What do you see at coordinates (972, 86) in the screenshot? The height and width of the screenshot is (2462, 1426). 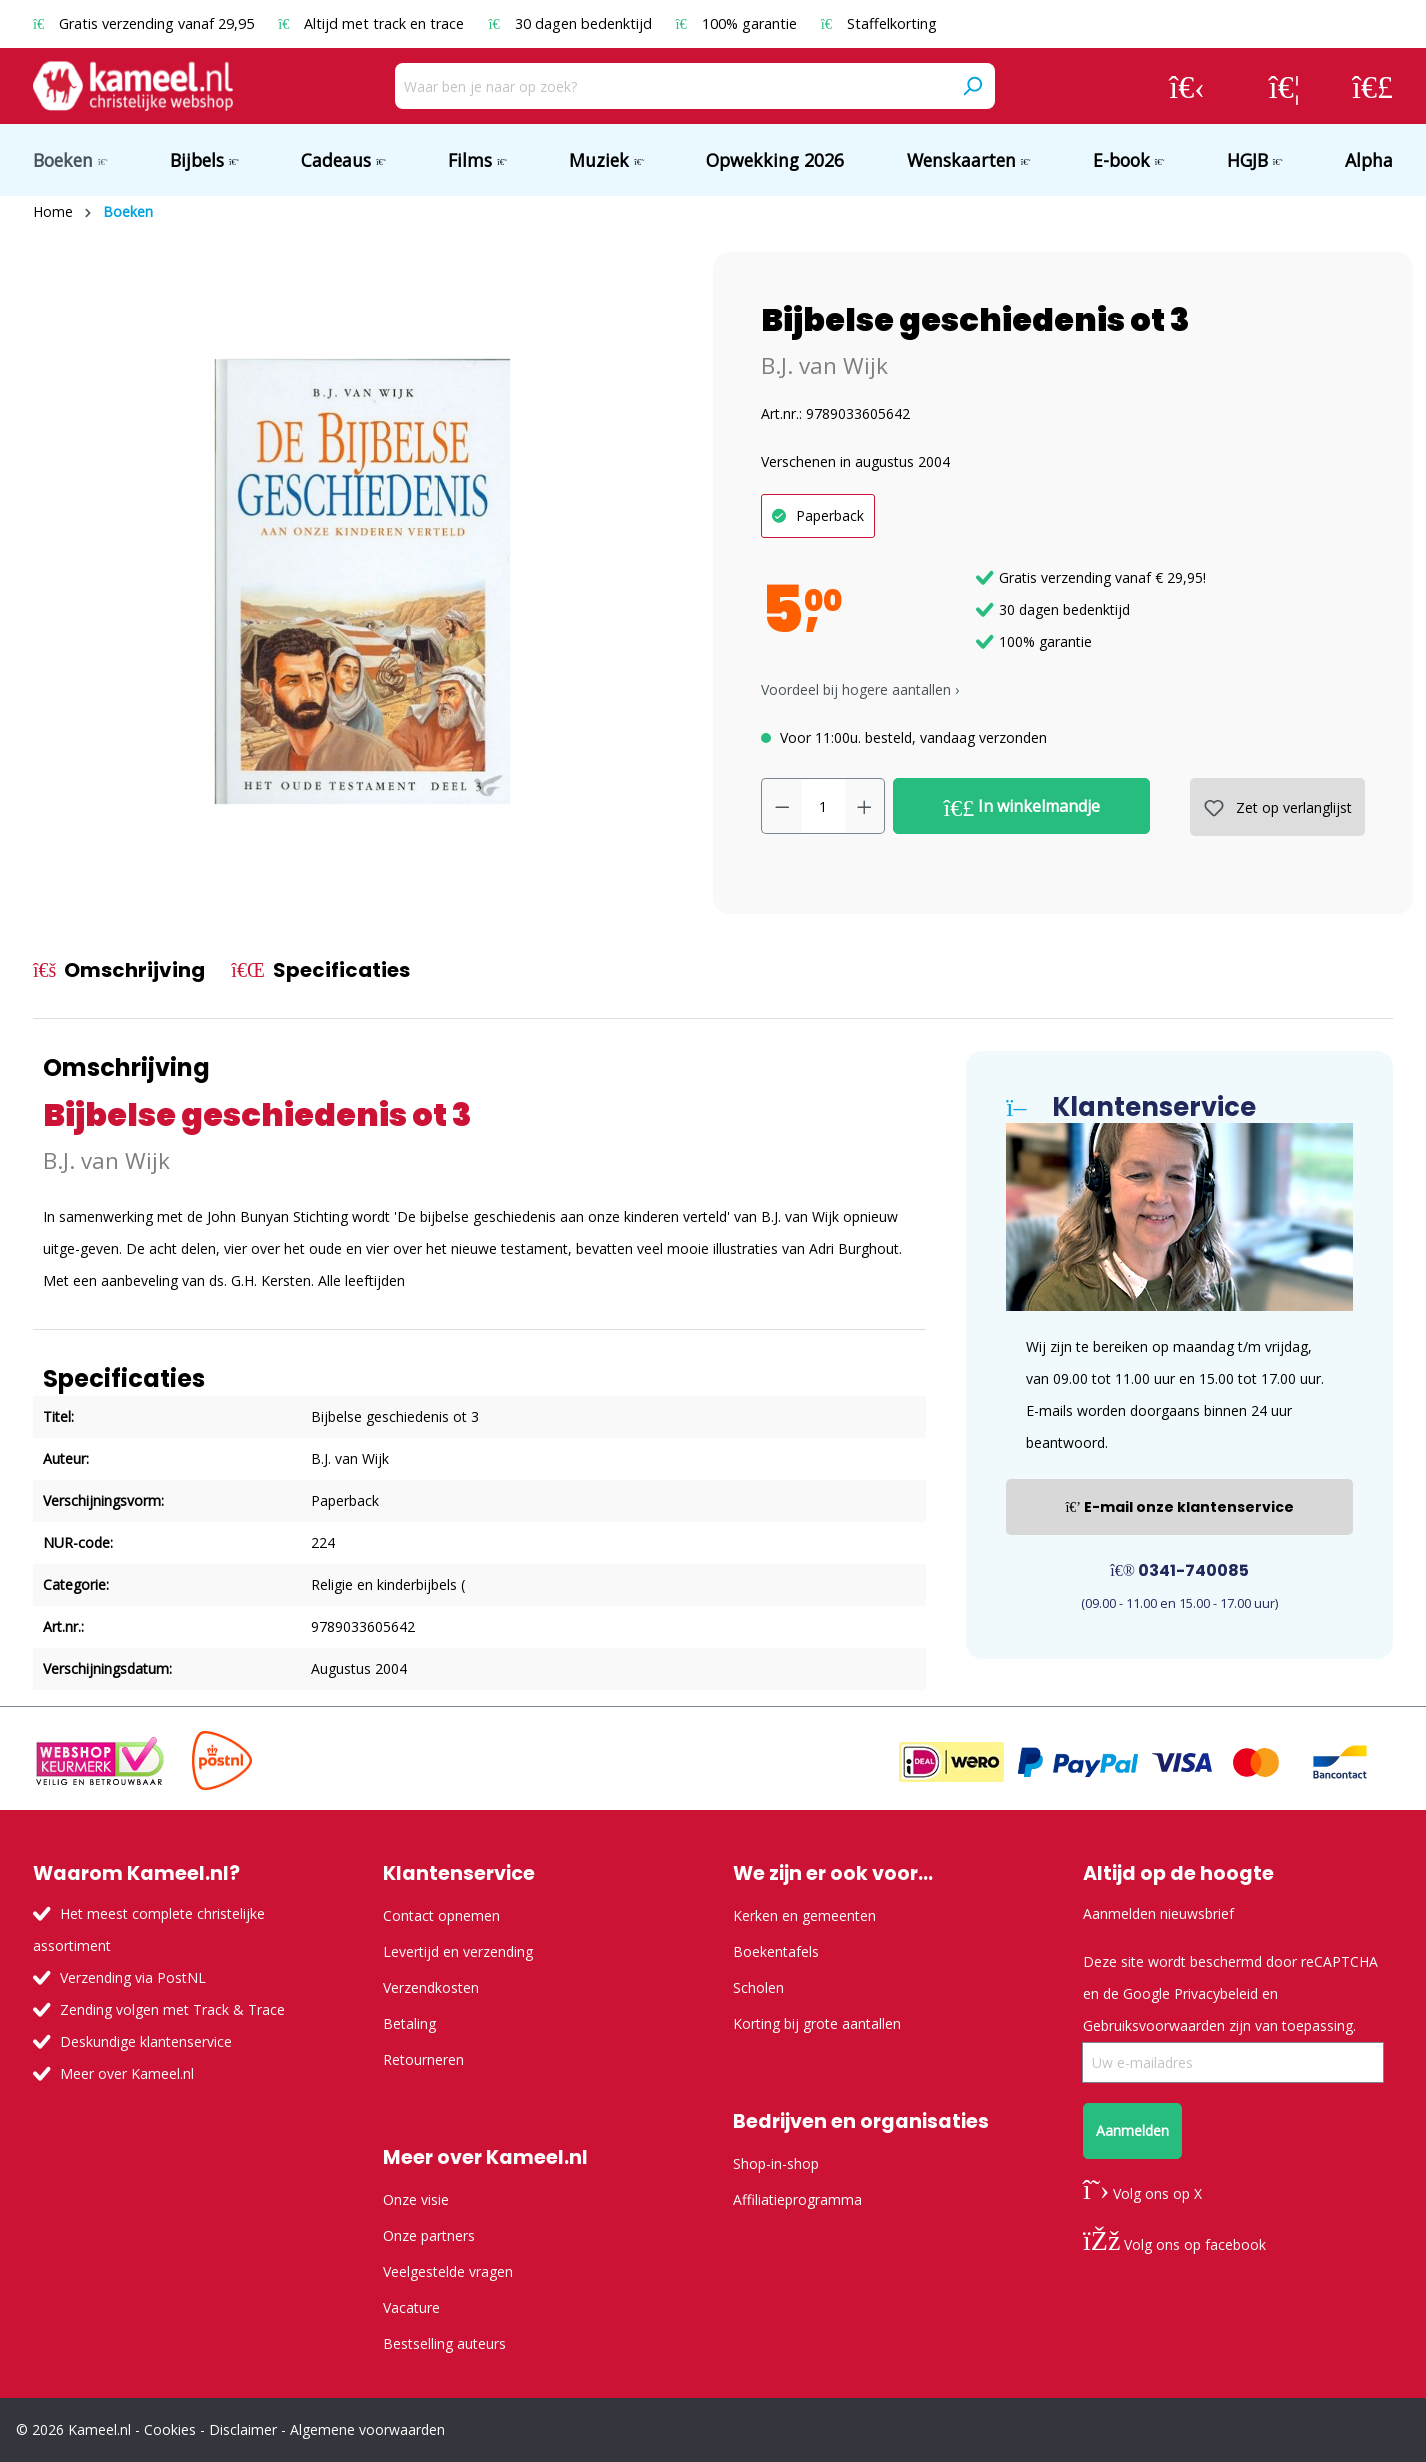 I see `[Zoeken]` at bounding box center [972, 86].